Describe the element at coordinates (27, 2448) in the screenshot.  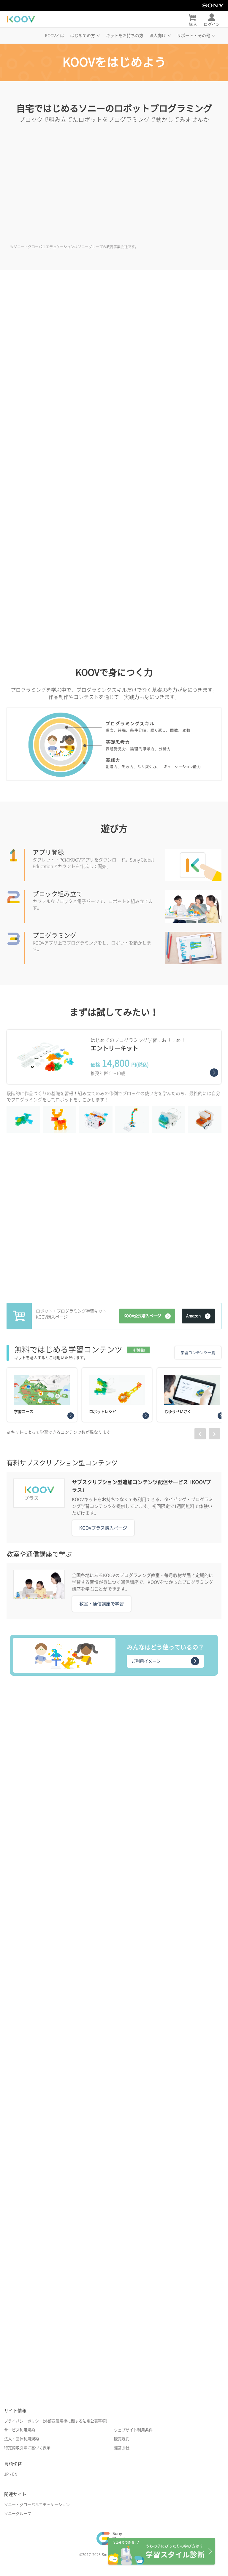
I see `特定商取引法に基づく表示` at that location.